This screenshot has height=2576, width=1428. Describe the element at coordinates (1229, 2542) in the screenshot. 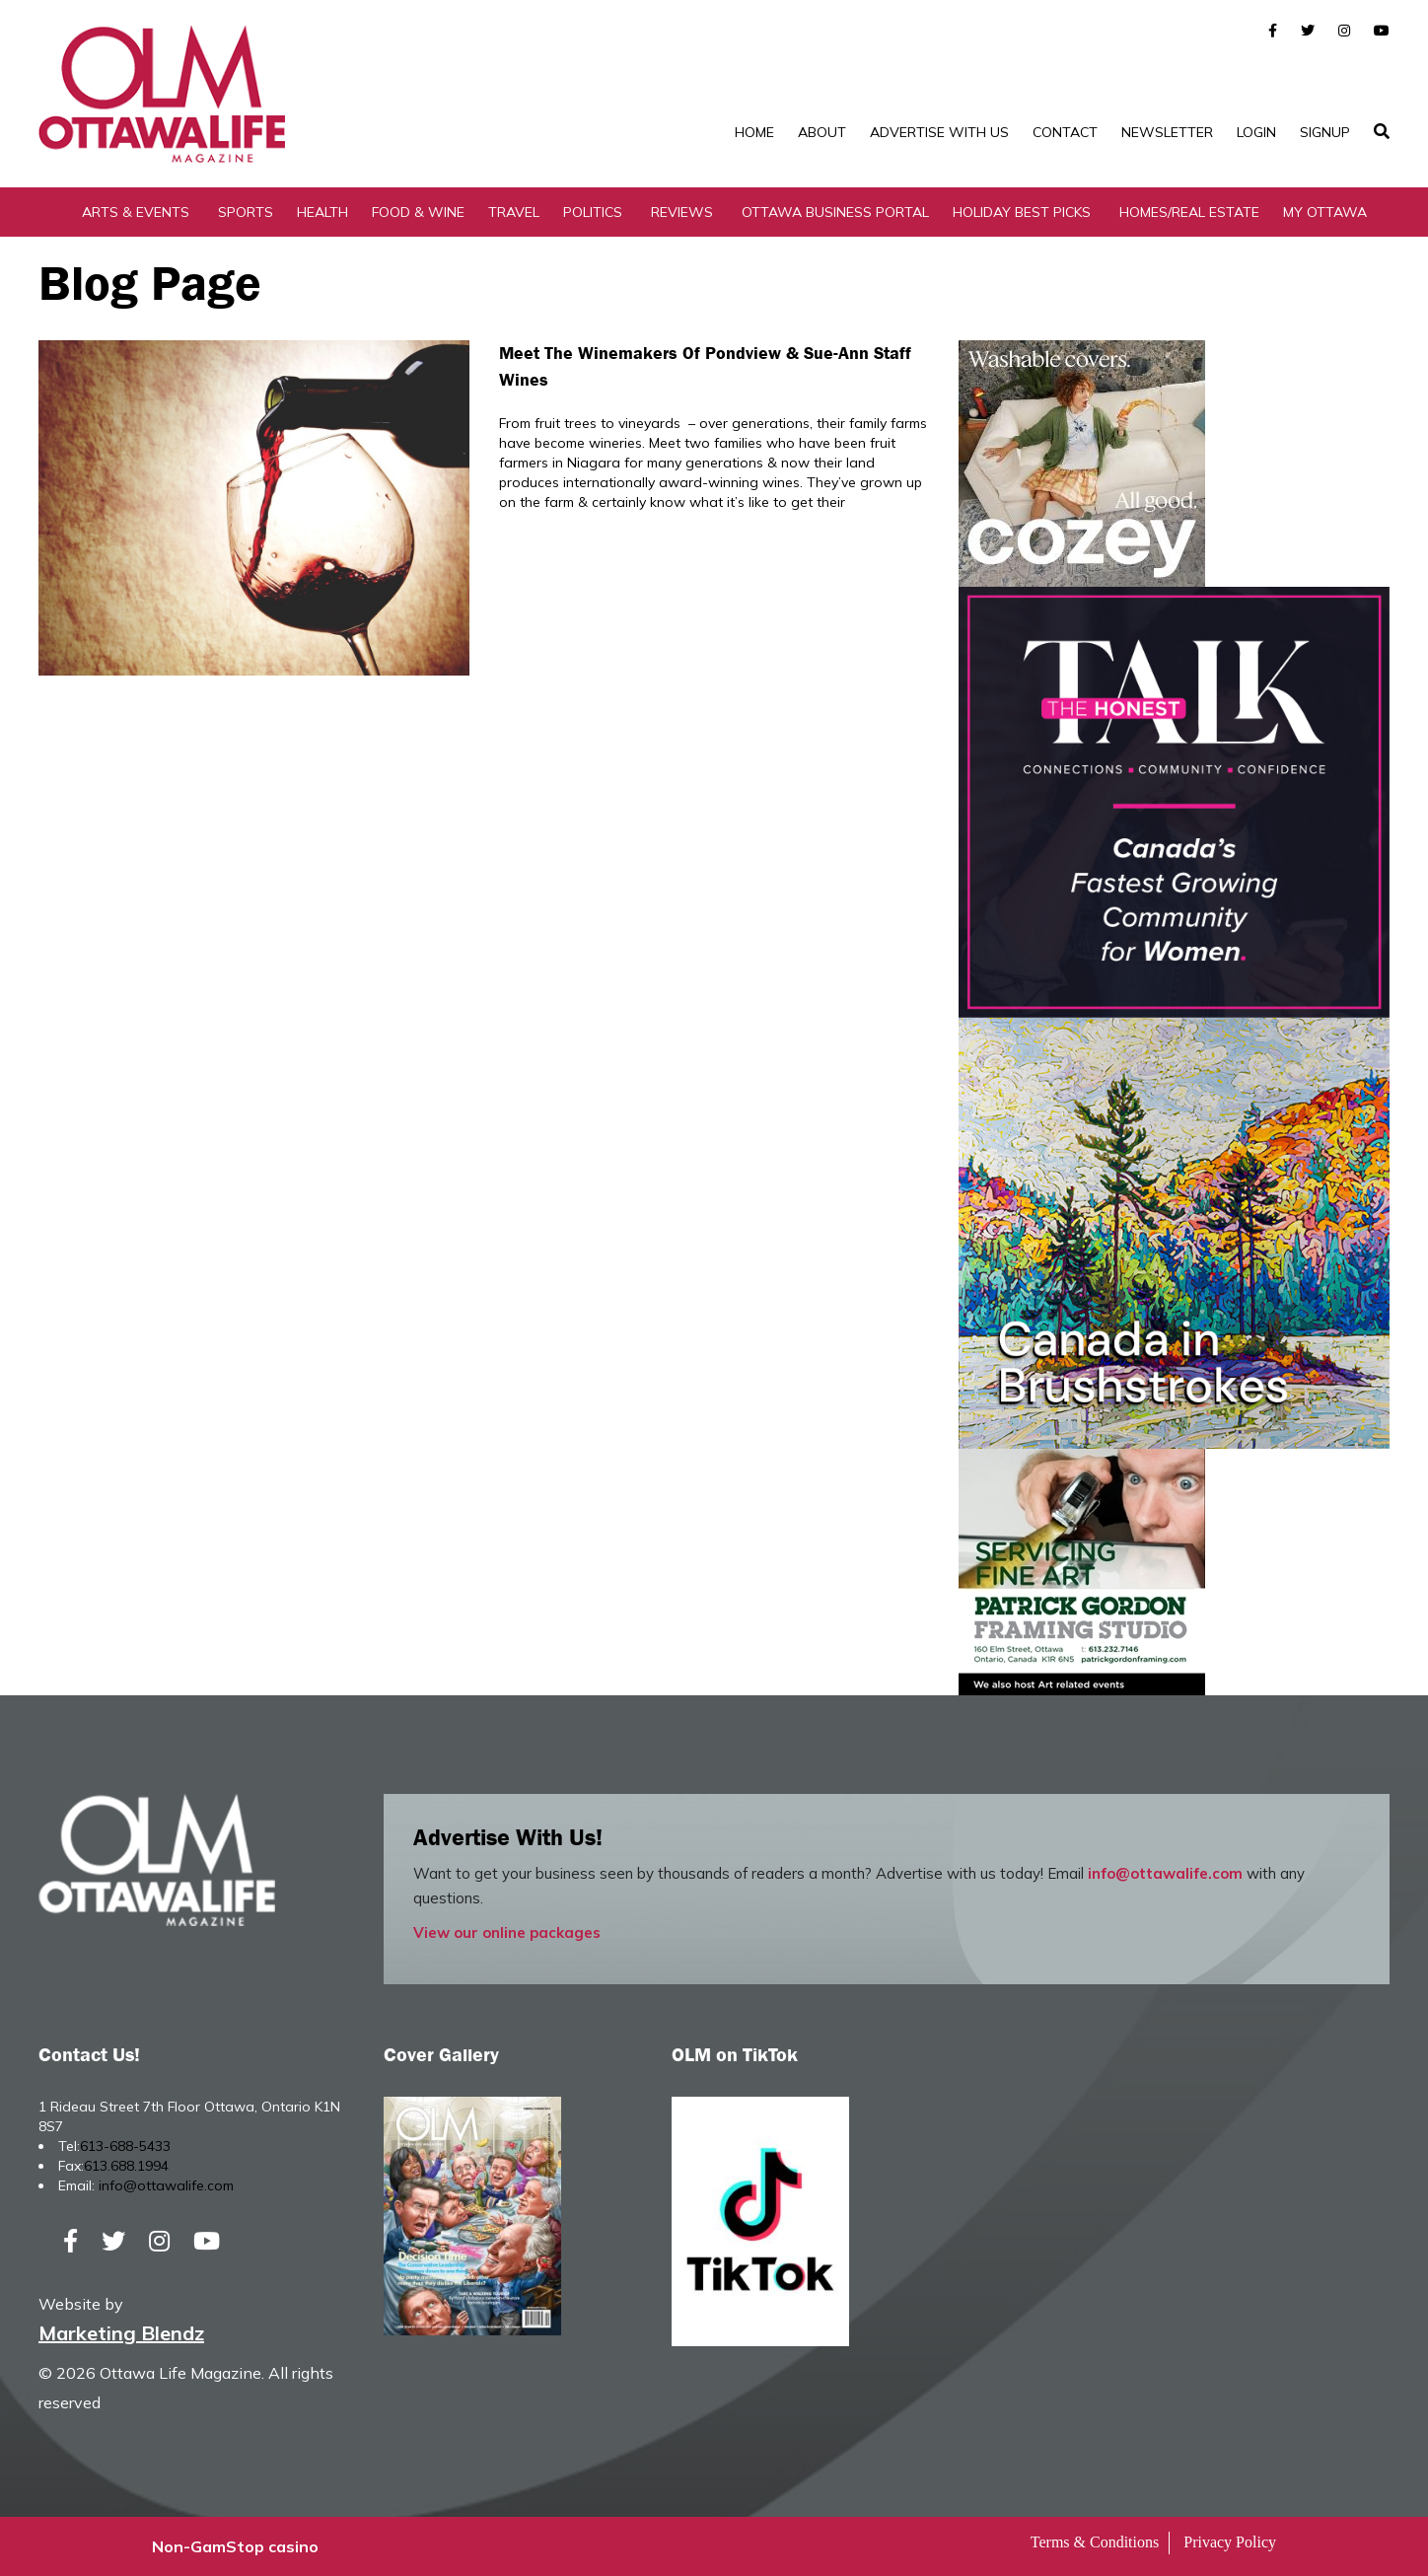

I see `Privacy Policy` at that location.